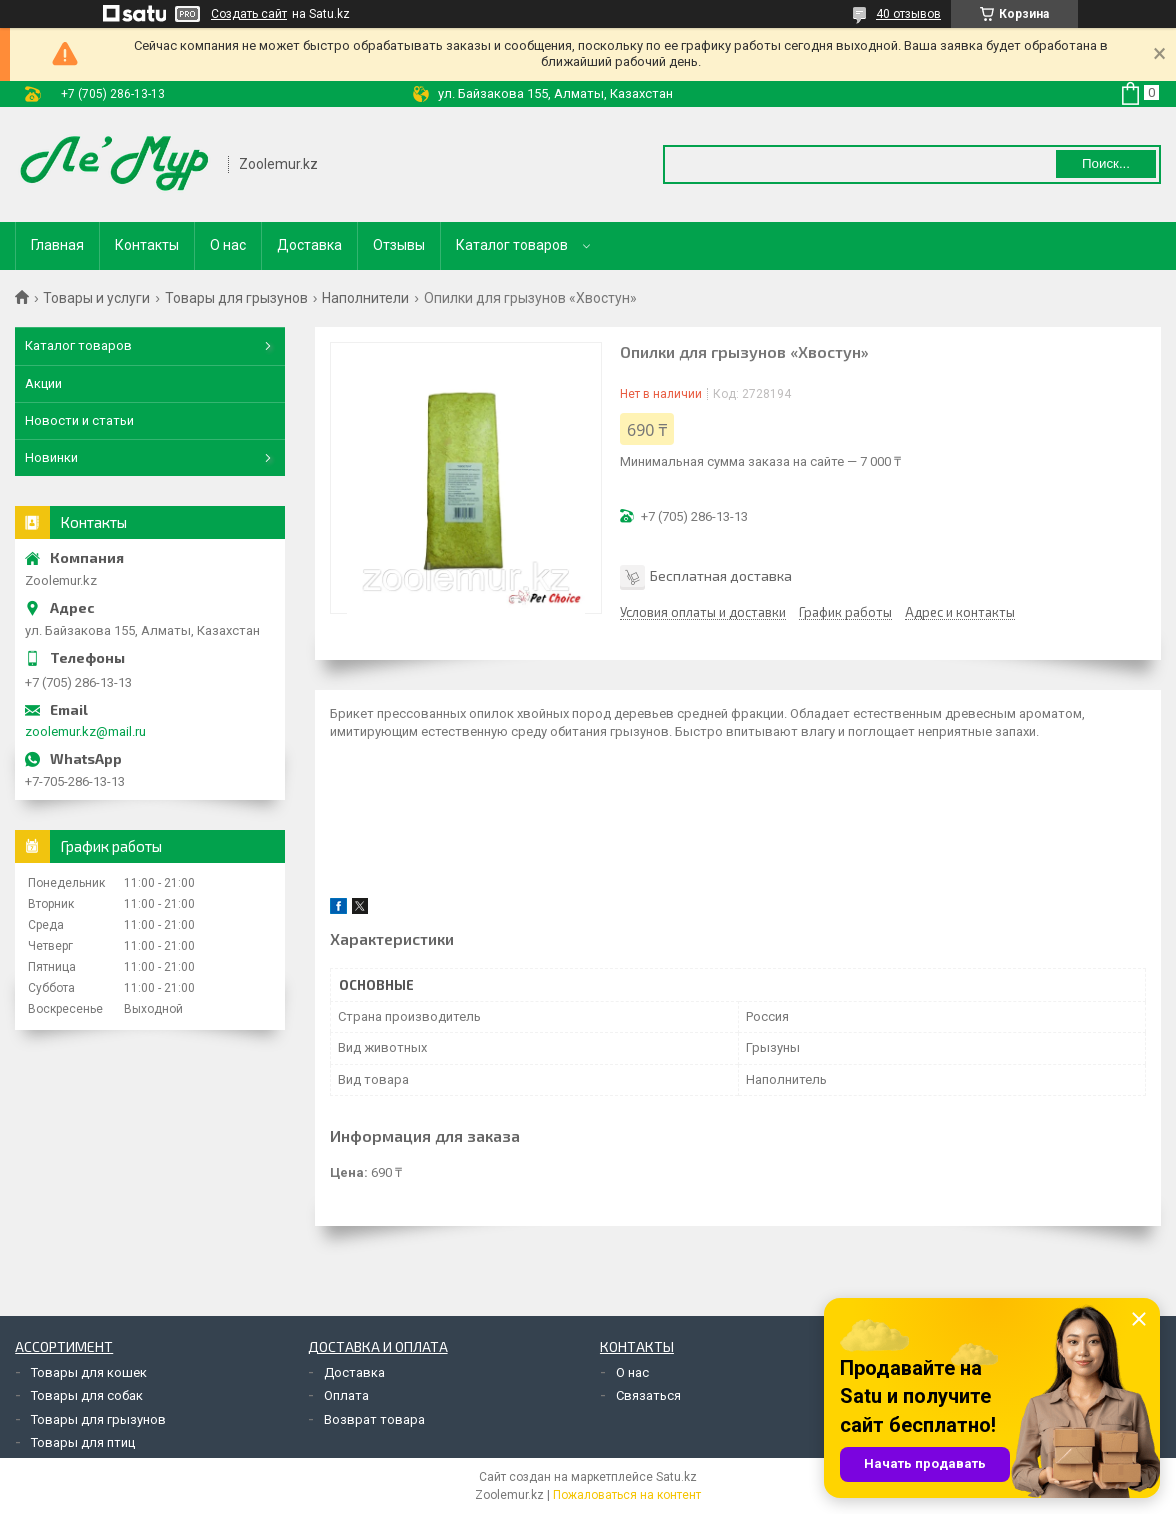 The image size is (1176, 1514). I want to click on Оплата, so click(346, 1395).